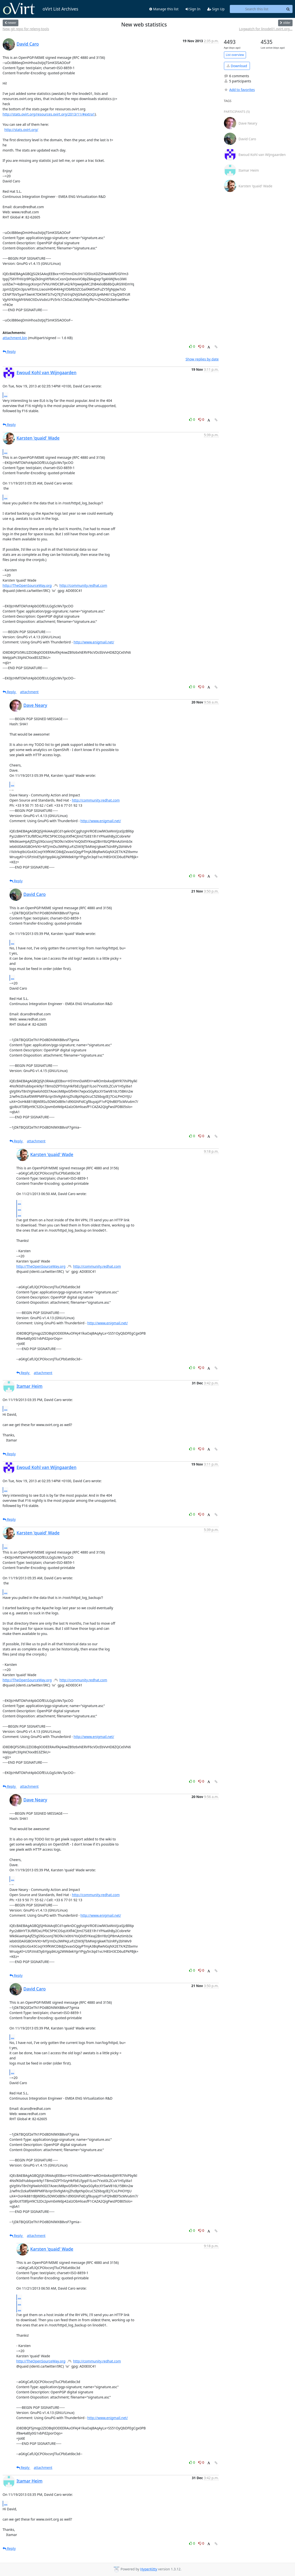 This screenshot has height=2576, width=295. Describe the element at coordinates (38, 438) in the screenshot. I see `Karsten 'quaid' Wade` at that location.